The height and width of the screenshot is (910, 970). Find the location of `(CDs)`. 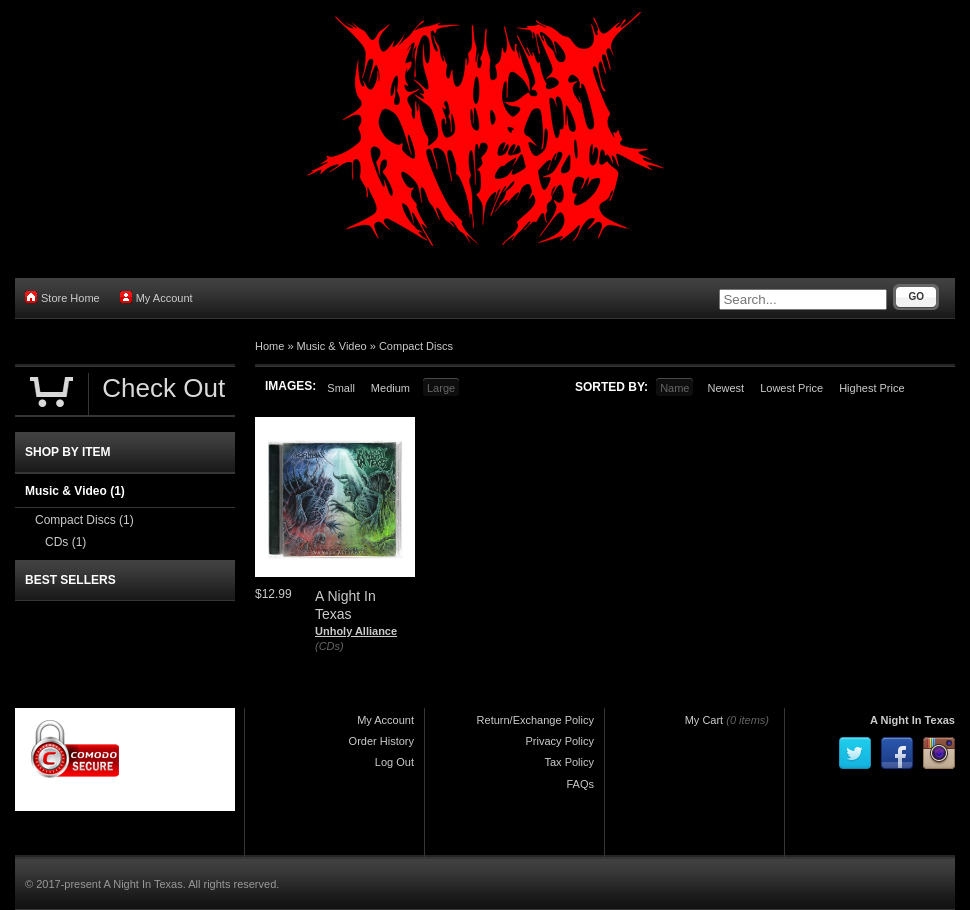

(CDs) is located at coordinates (329, 646).